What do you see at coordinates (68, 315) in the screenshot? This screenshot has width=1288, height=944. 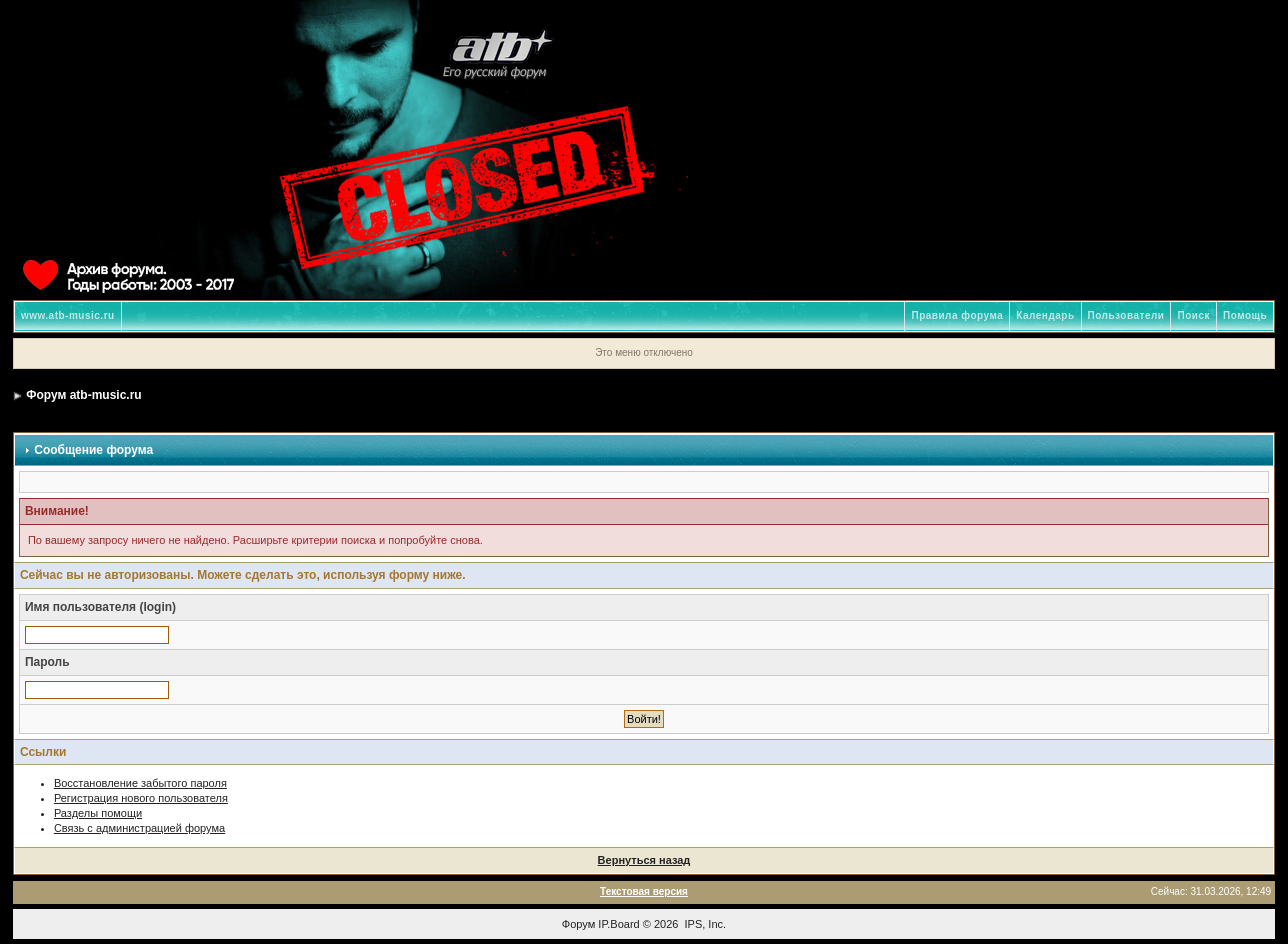 I see `www.atb-music.ru` at bounding box center [68, 315].